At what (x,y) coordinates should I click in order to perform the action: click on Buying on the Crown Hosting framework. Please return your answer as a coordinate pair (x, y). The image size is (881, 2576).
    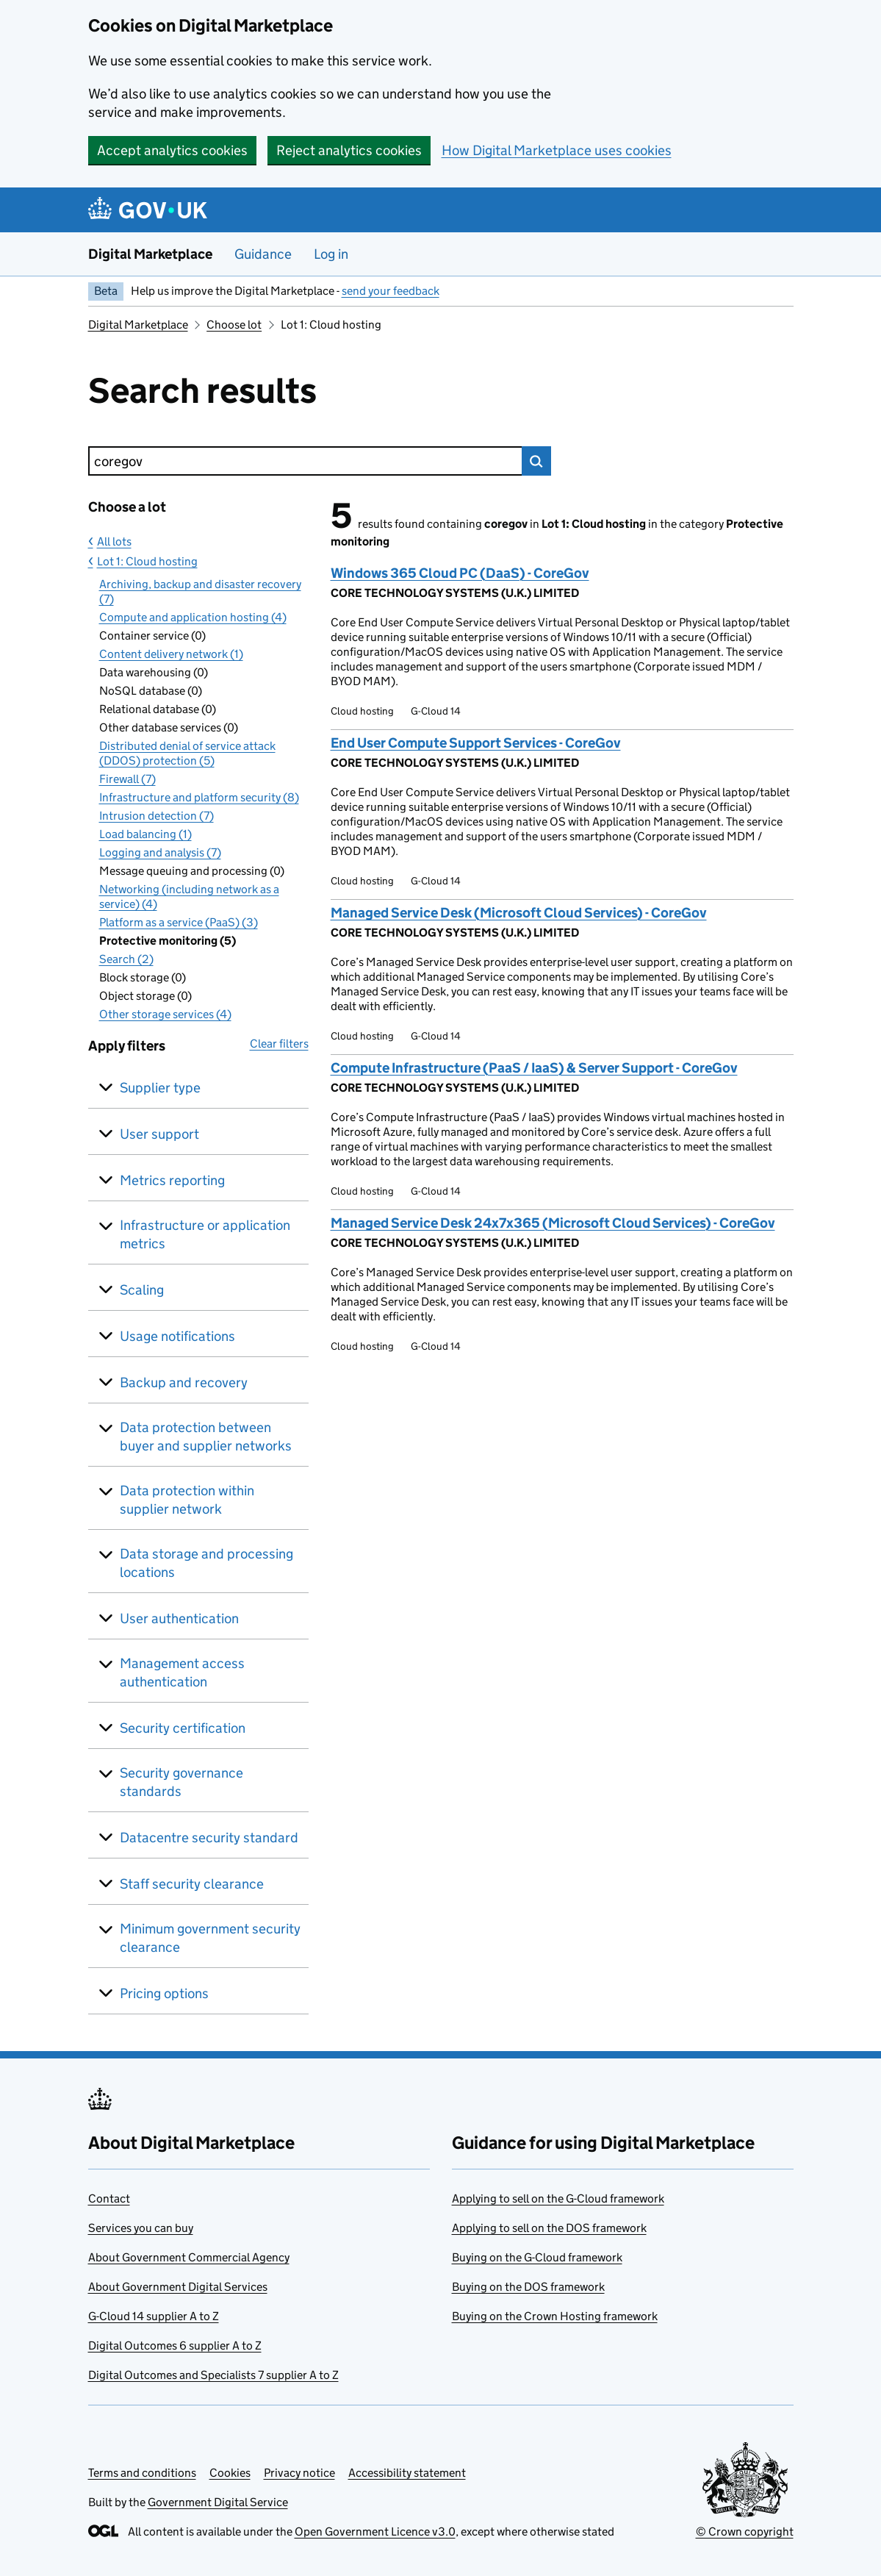
    Looking at the image, I should click on (555, 2316).